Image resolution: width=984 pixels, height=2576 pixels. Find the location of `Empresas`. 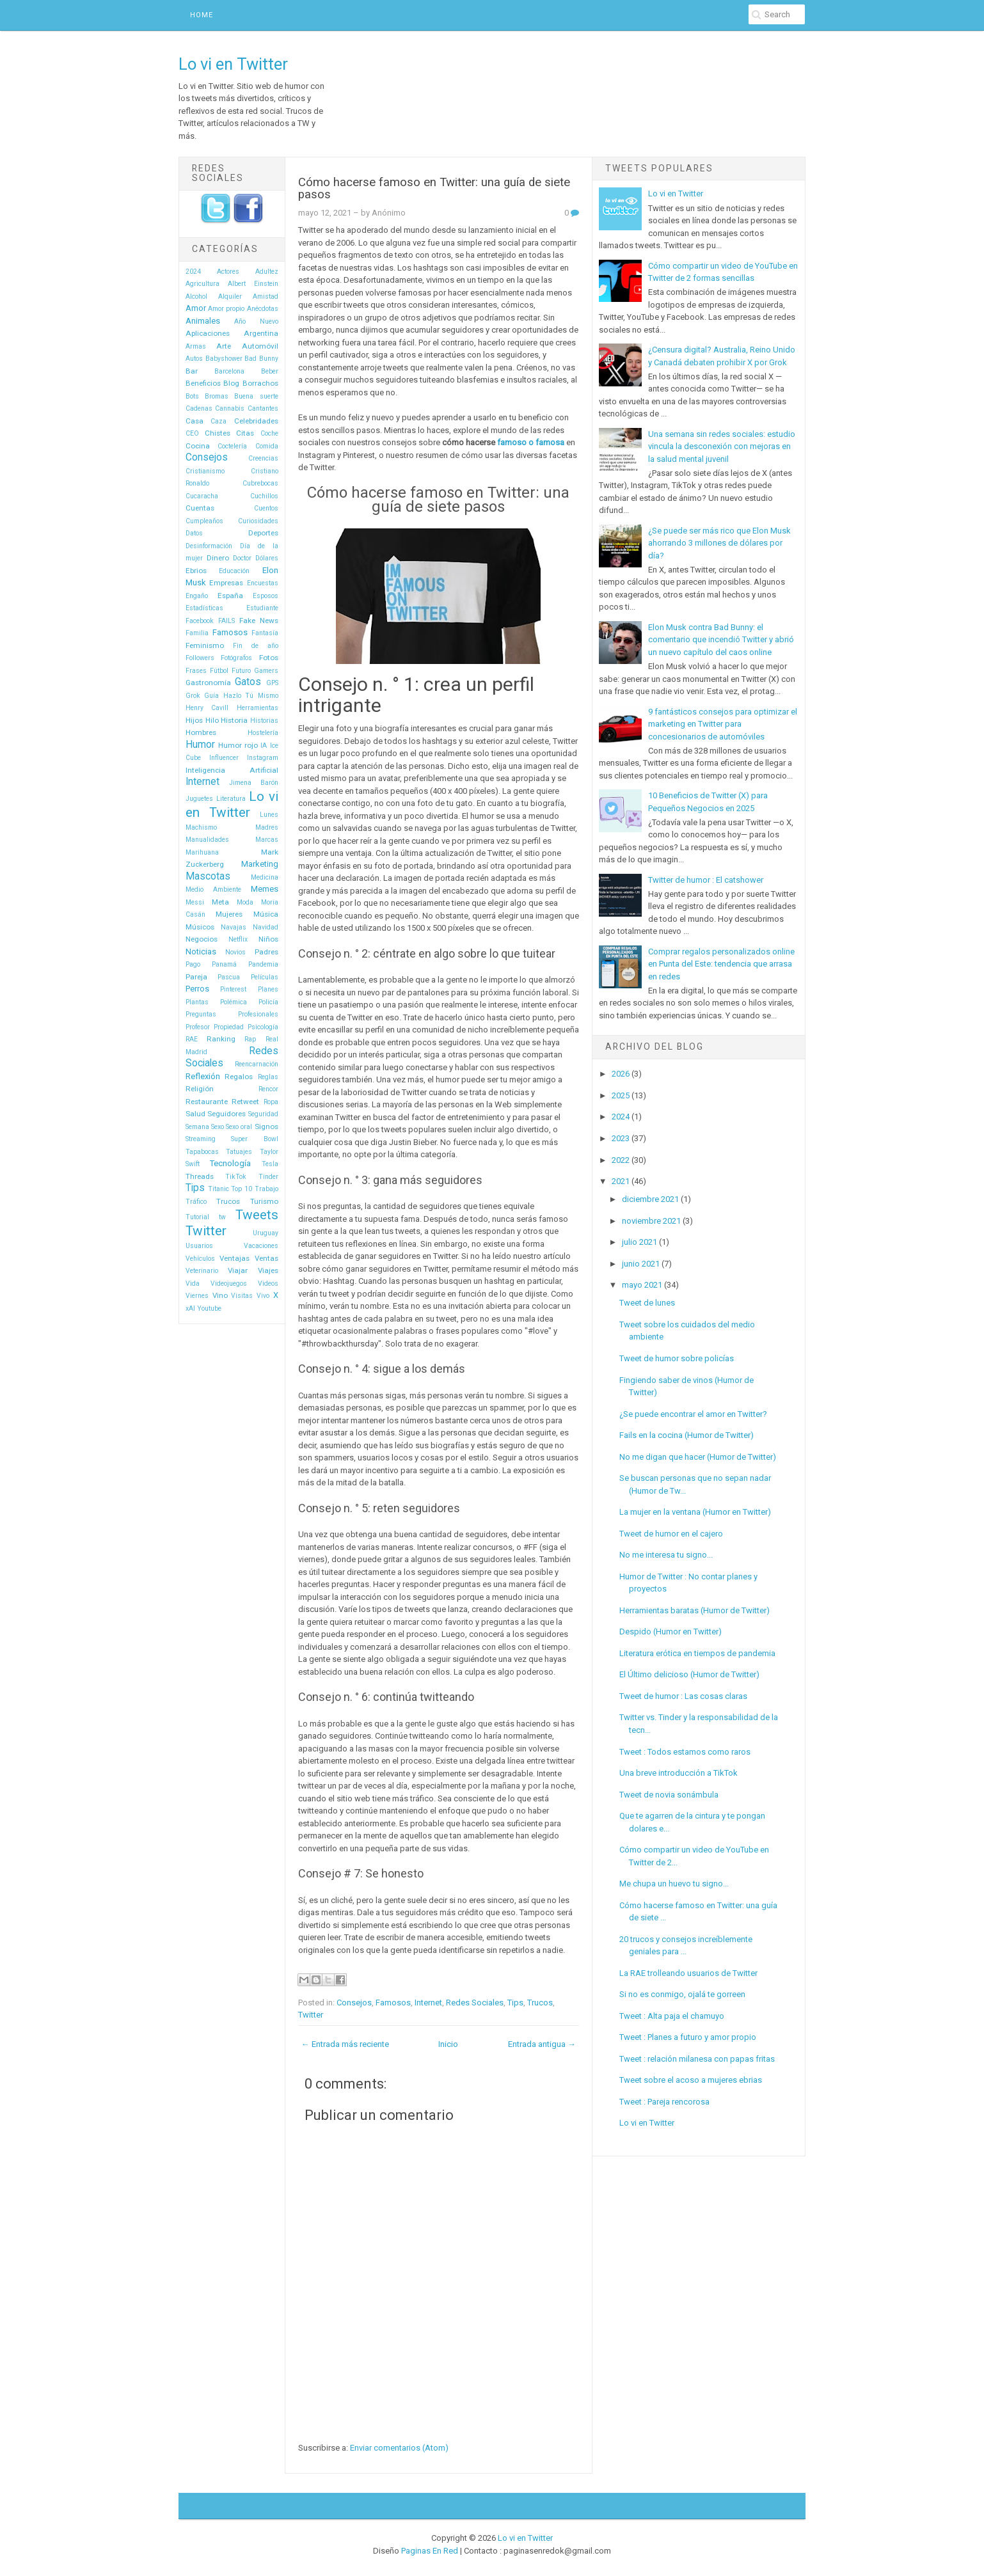

Empresas is located at coordinates (226, 582).